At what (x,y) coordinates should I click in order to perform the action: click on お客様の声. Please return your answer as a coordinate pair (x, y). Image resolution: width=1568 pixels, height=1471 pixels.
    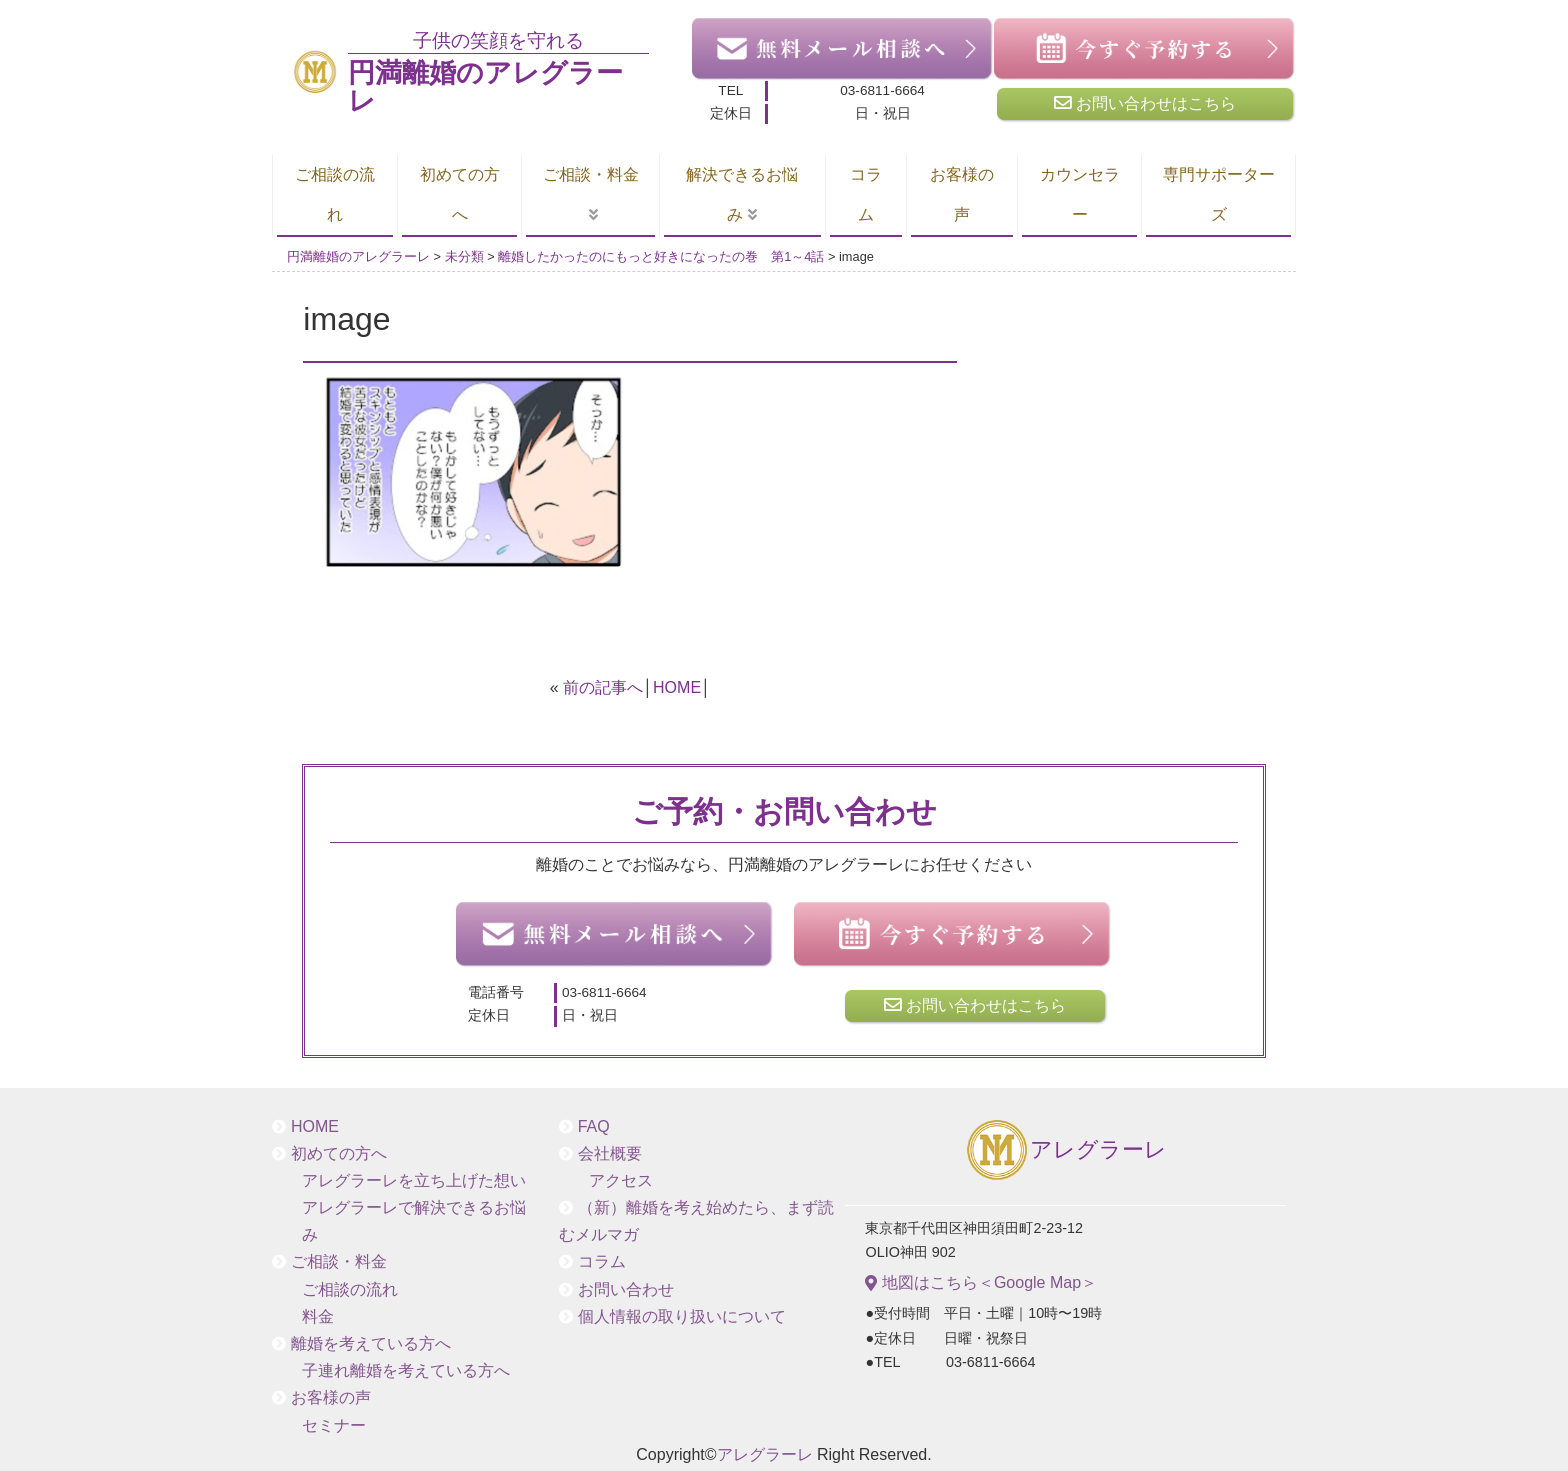
    Looking at the image, I should click on (962, 194).